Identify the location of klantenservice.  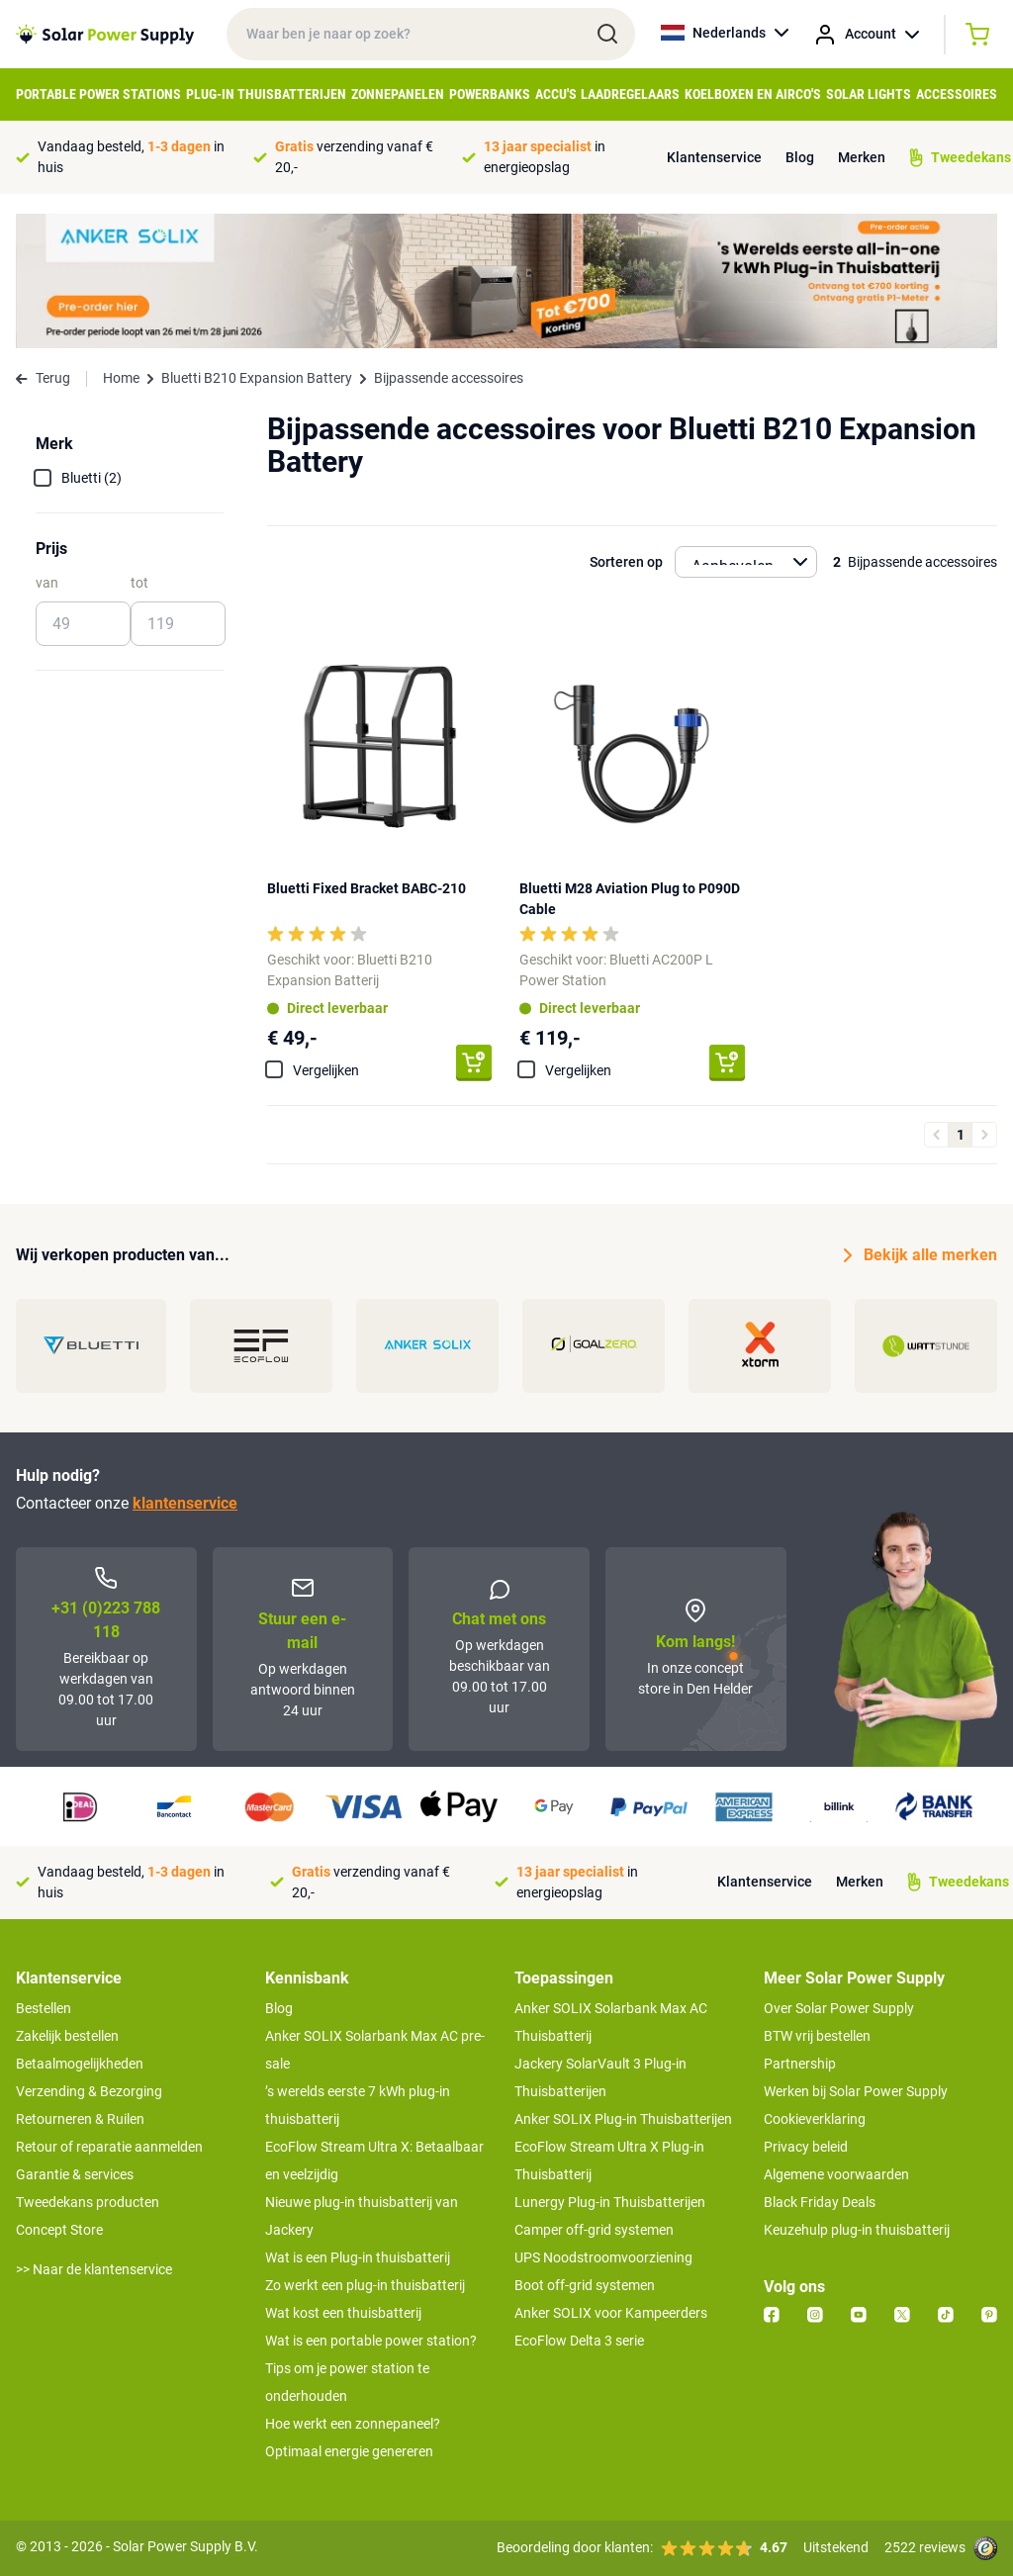
(185, 1503).